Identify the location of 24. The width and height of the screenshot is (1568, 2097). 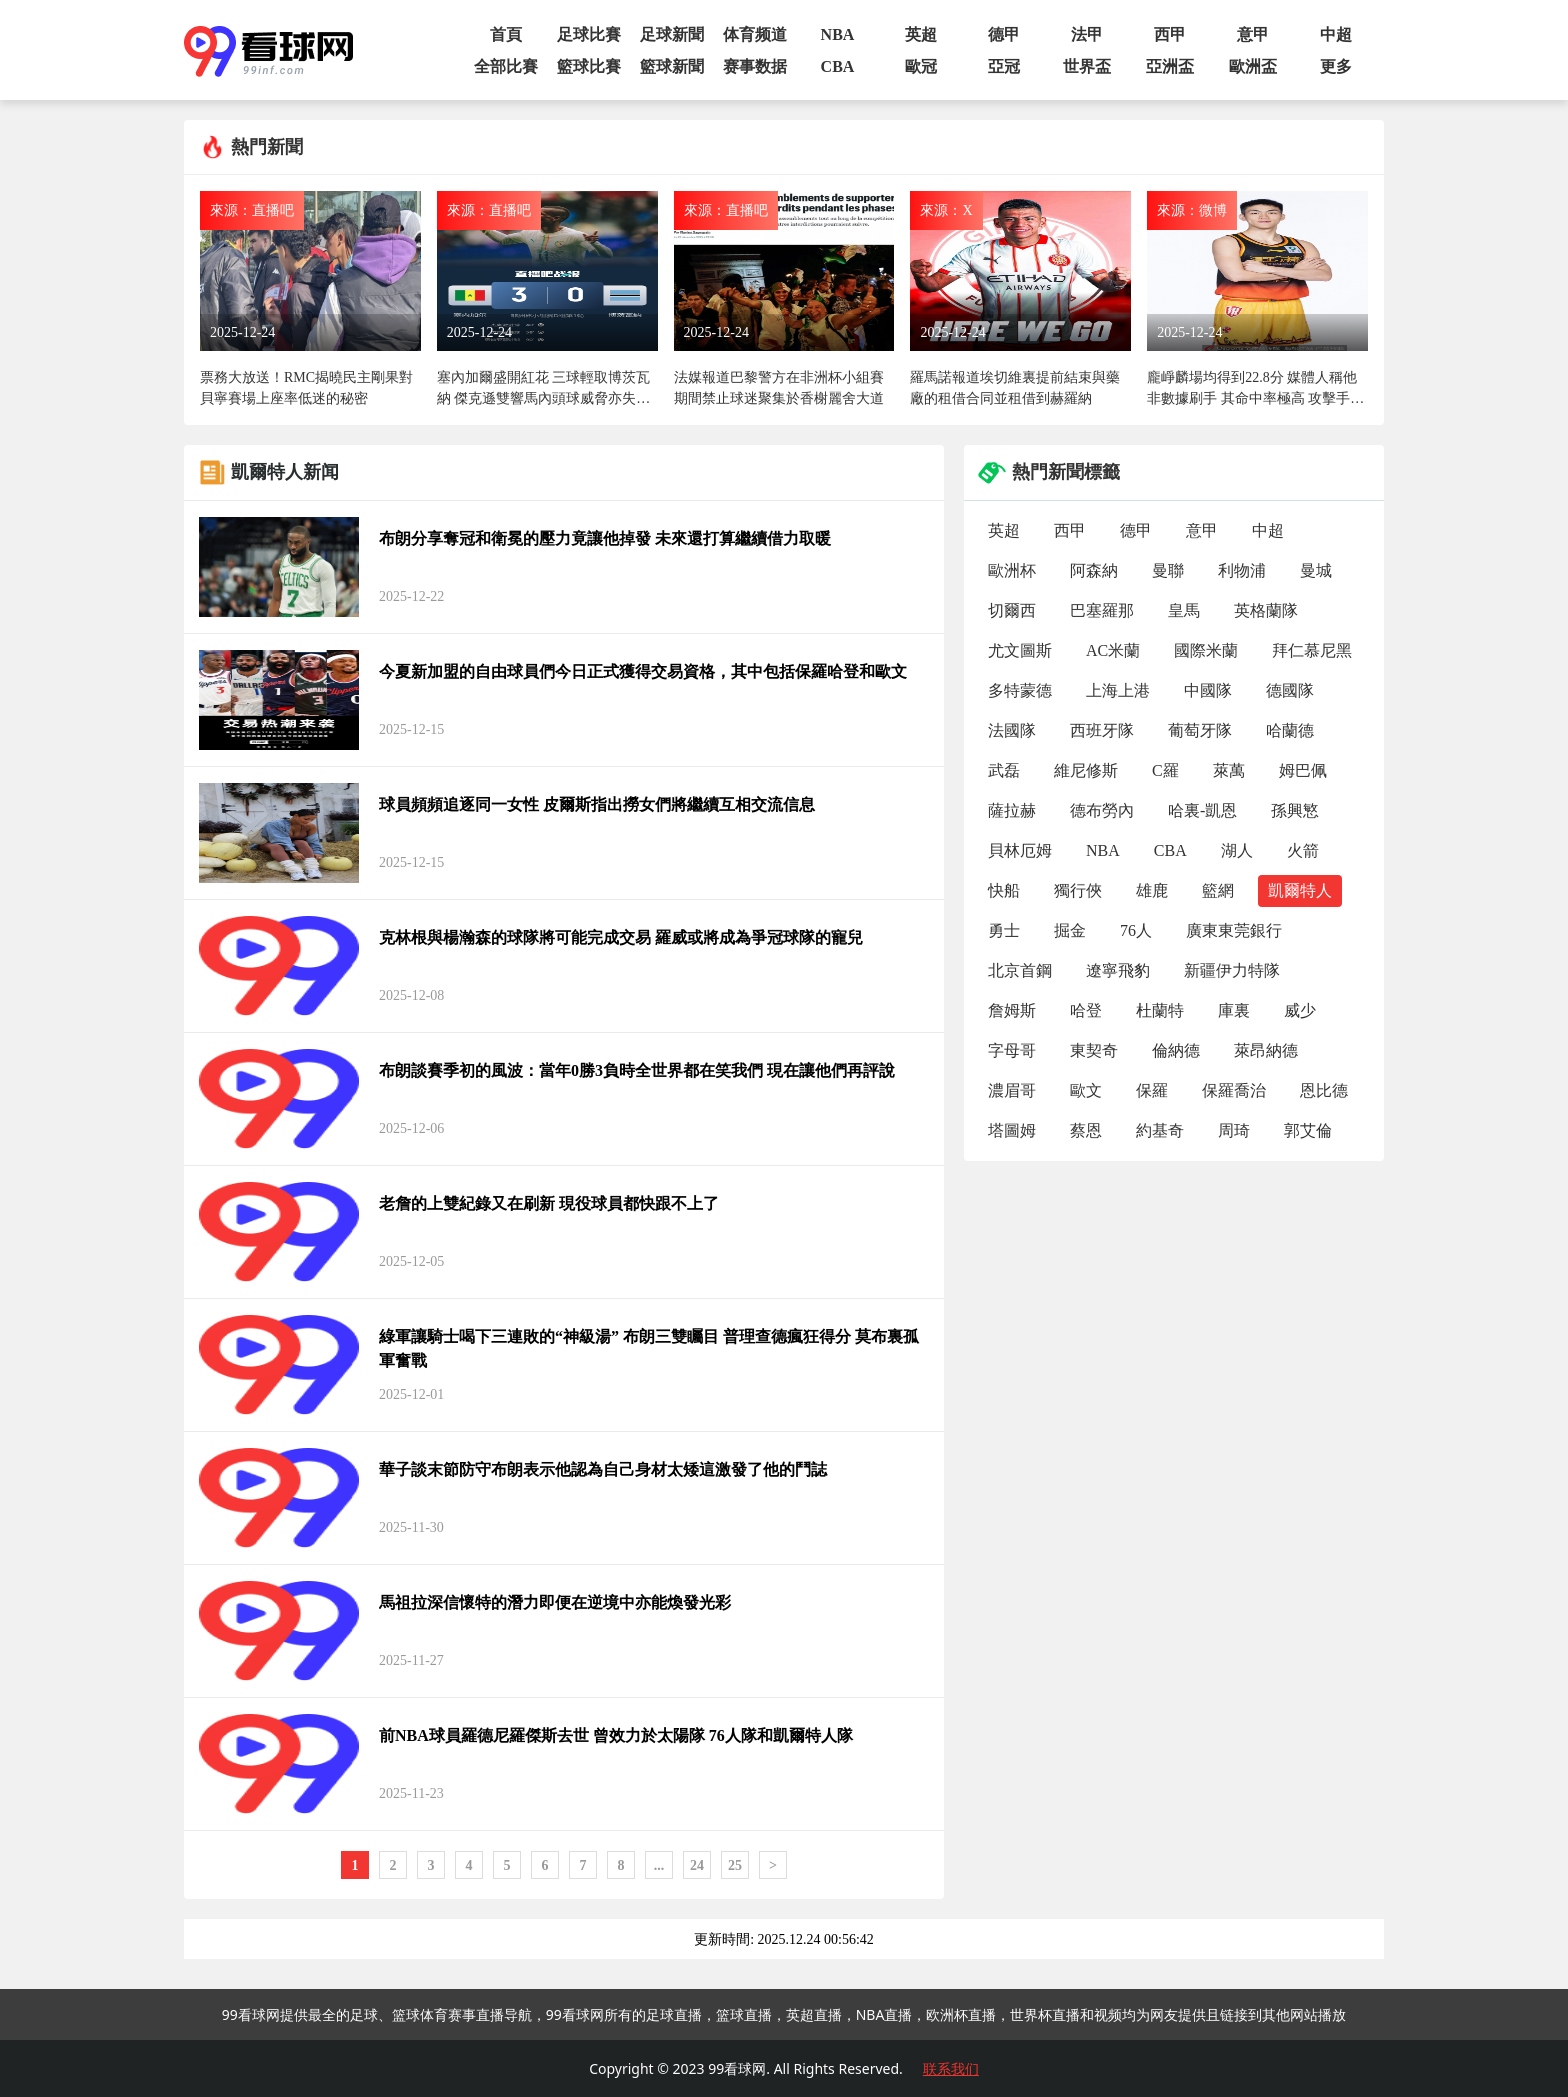
(697, 1865).